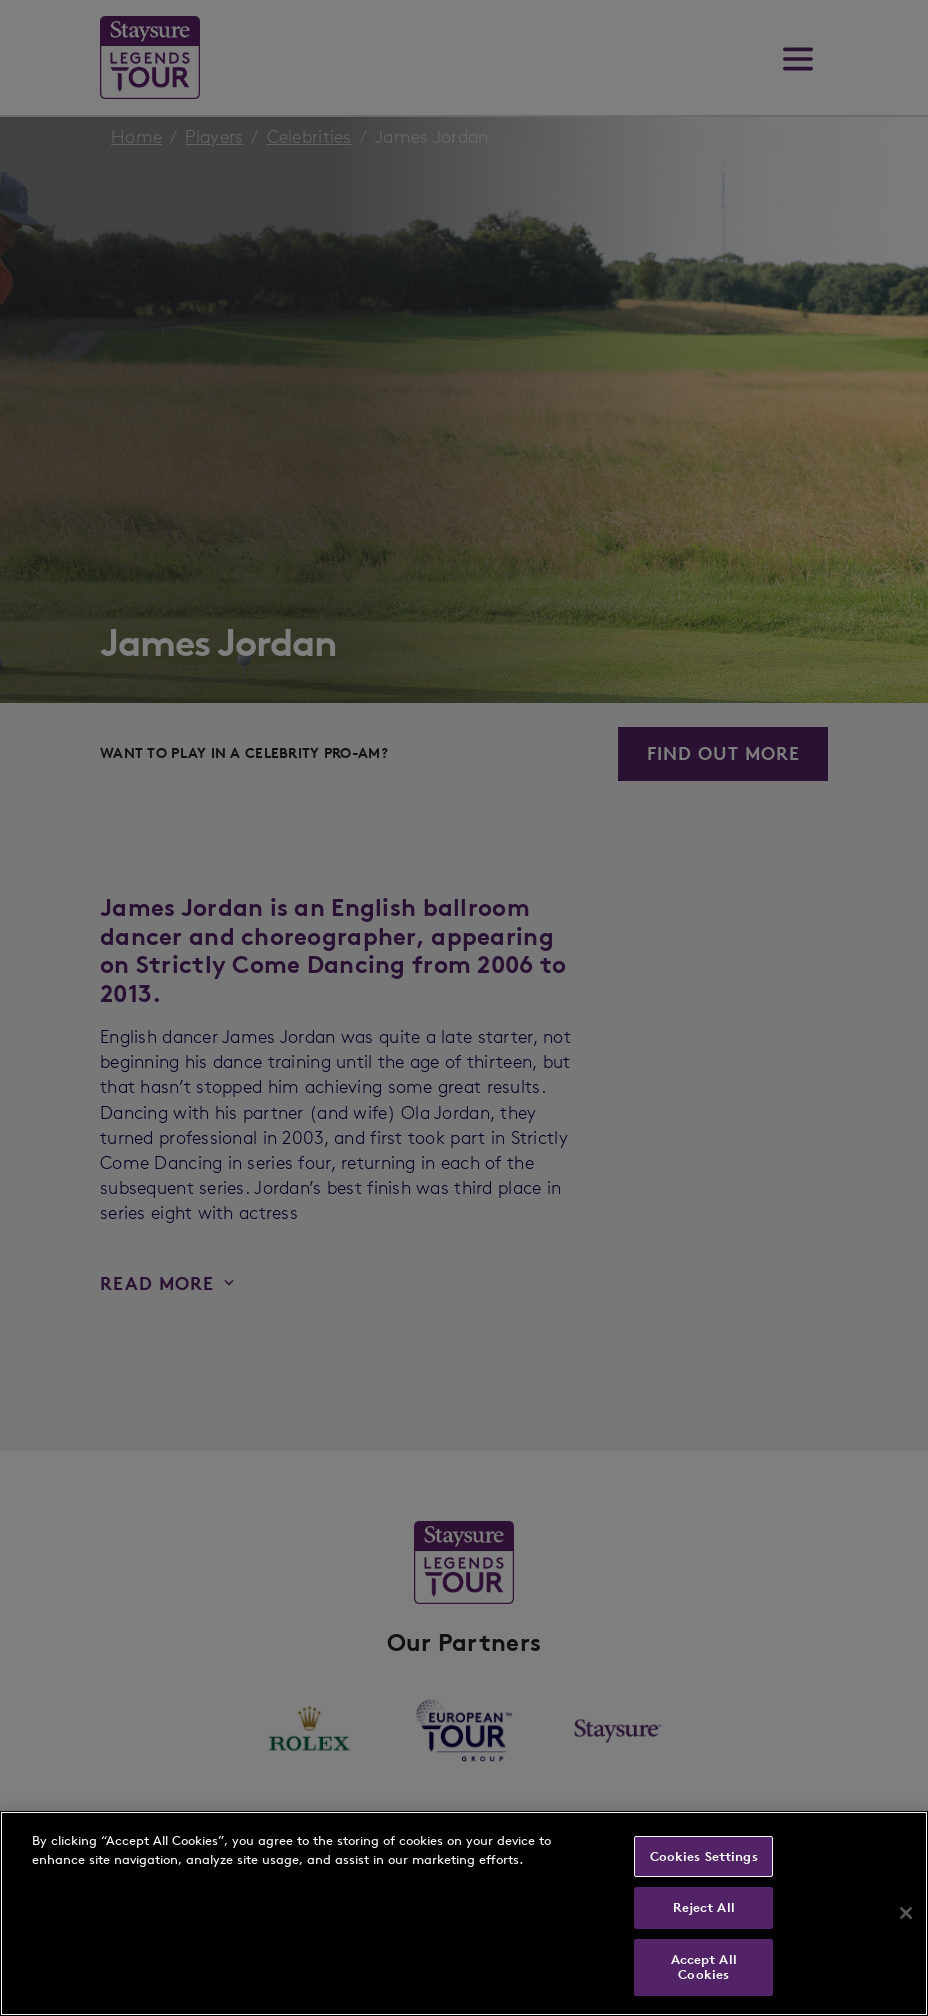  What do you see at coordinates (704, 1856) in the screenshot?
I see `Cookies Settings` at bounding box center [704, 1856].